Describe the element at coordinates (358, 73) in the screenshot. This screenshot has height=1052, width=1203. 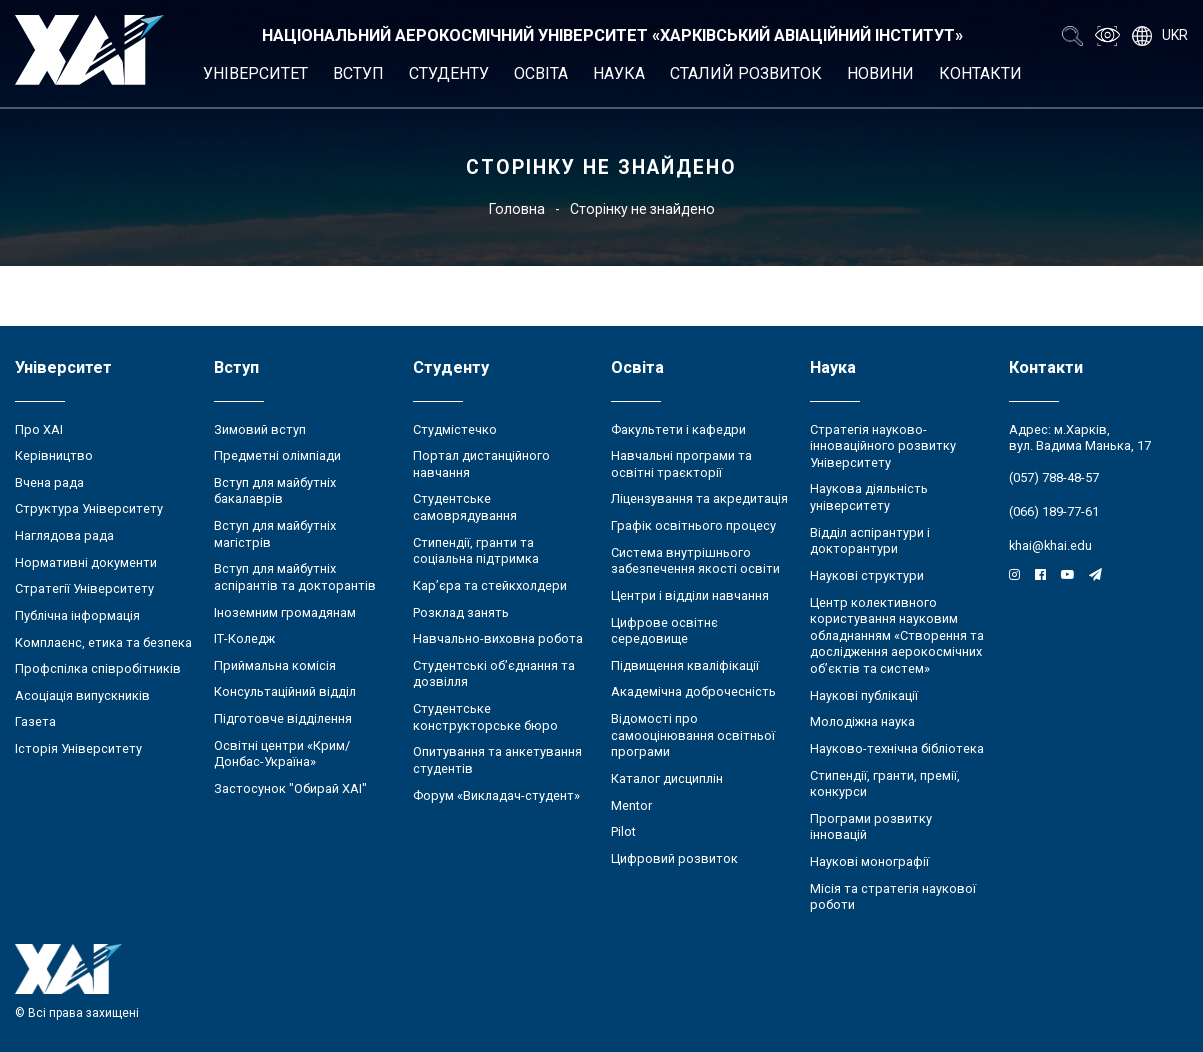
I see `Вступ` at that location.